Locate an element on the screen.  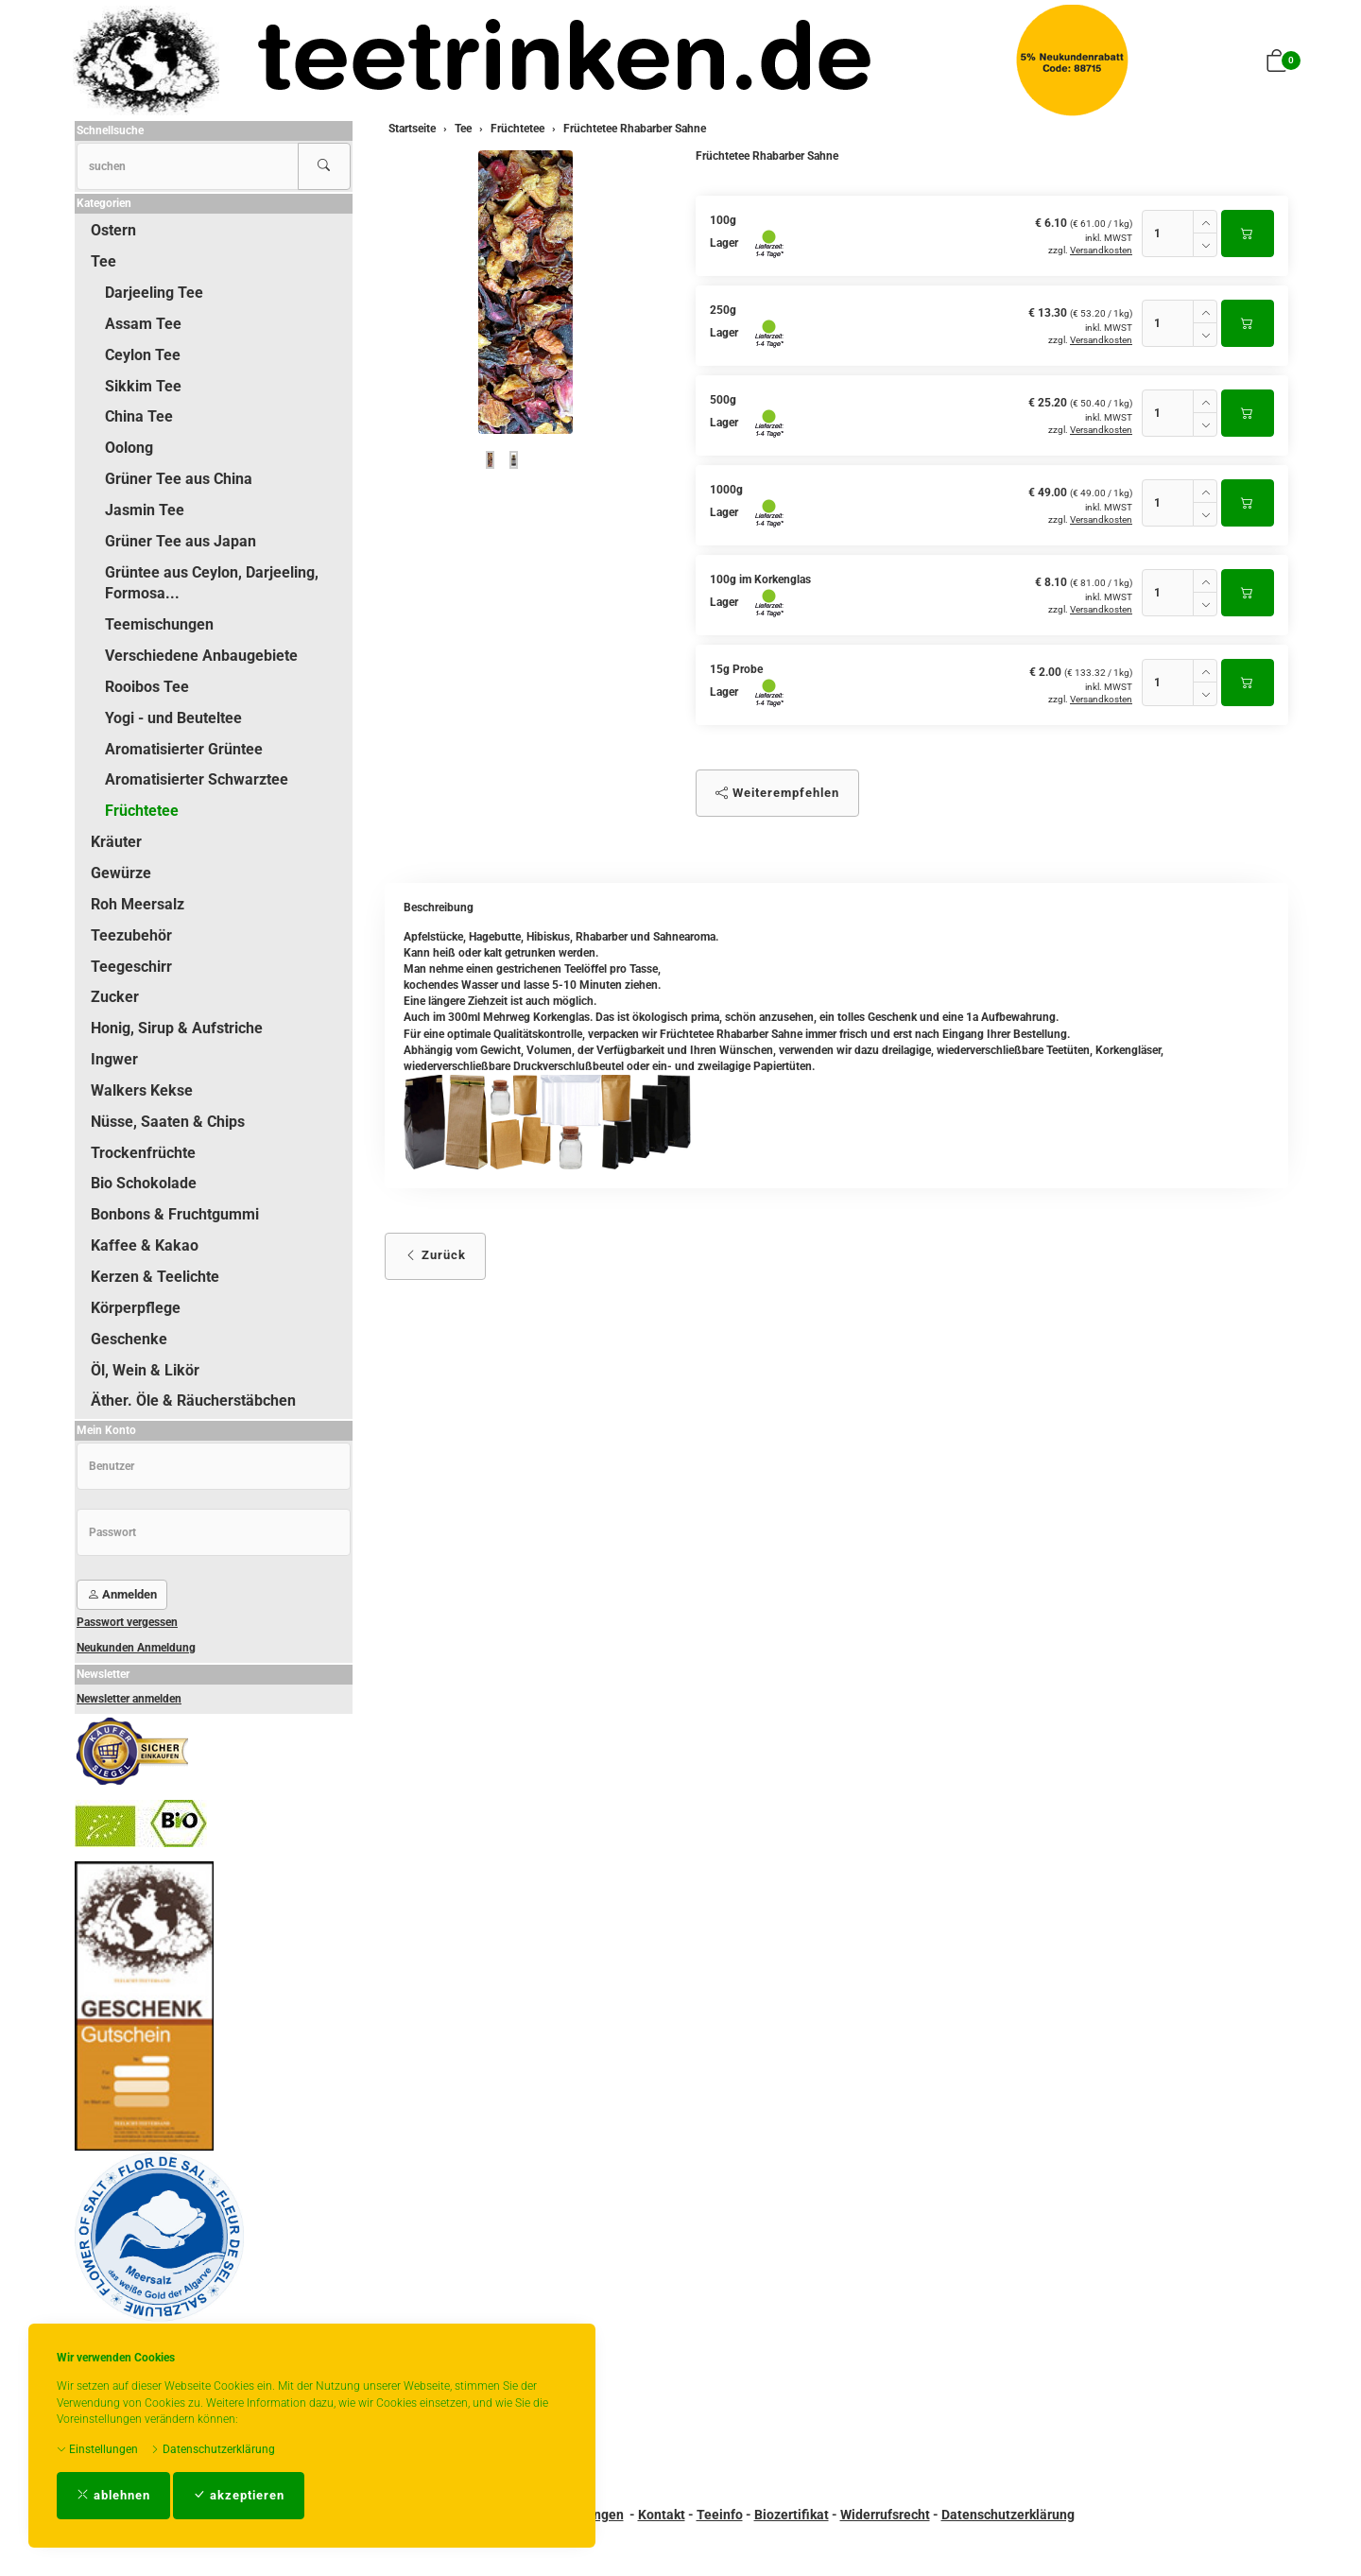
Aromatisierter Schwarztee is located at coordinates (196, 779).